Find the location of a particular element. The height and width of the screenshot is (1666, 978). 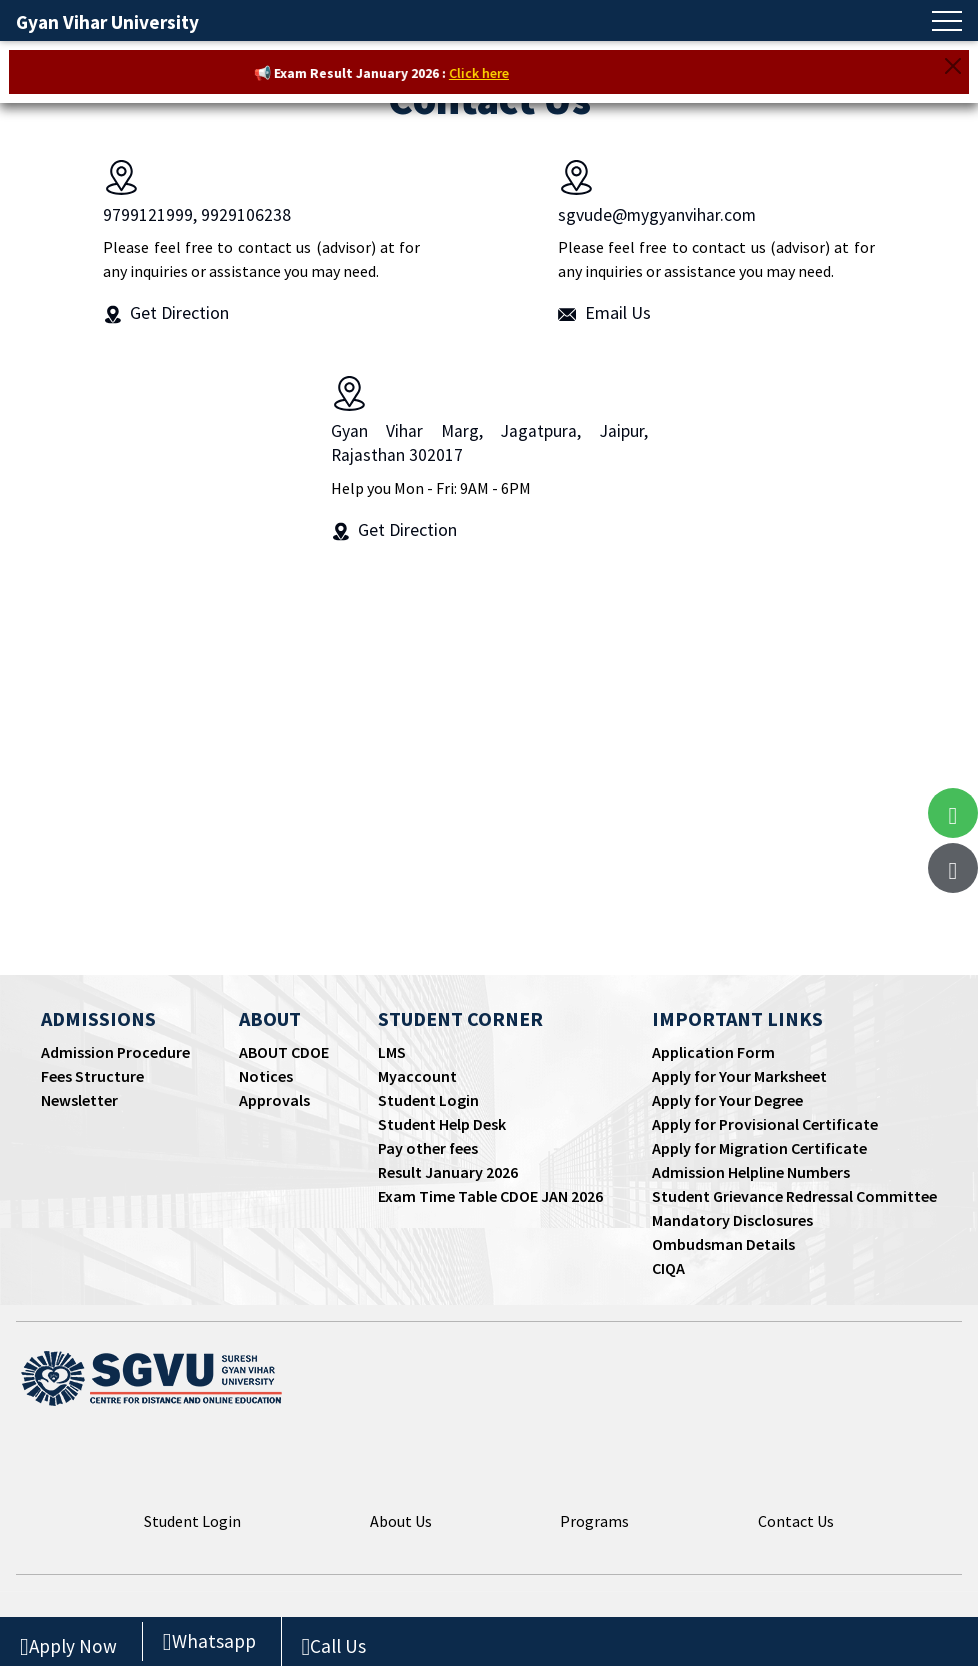

Result January 2026 is located at coordinates (448, 1172).